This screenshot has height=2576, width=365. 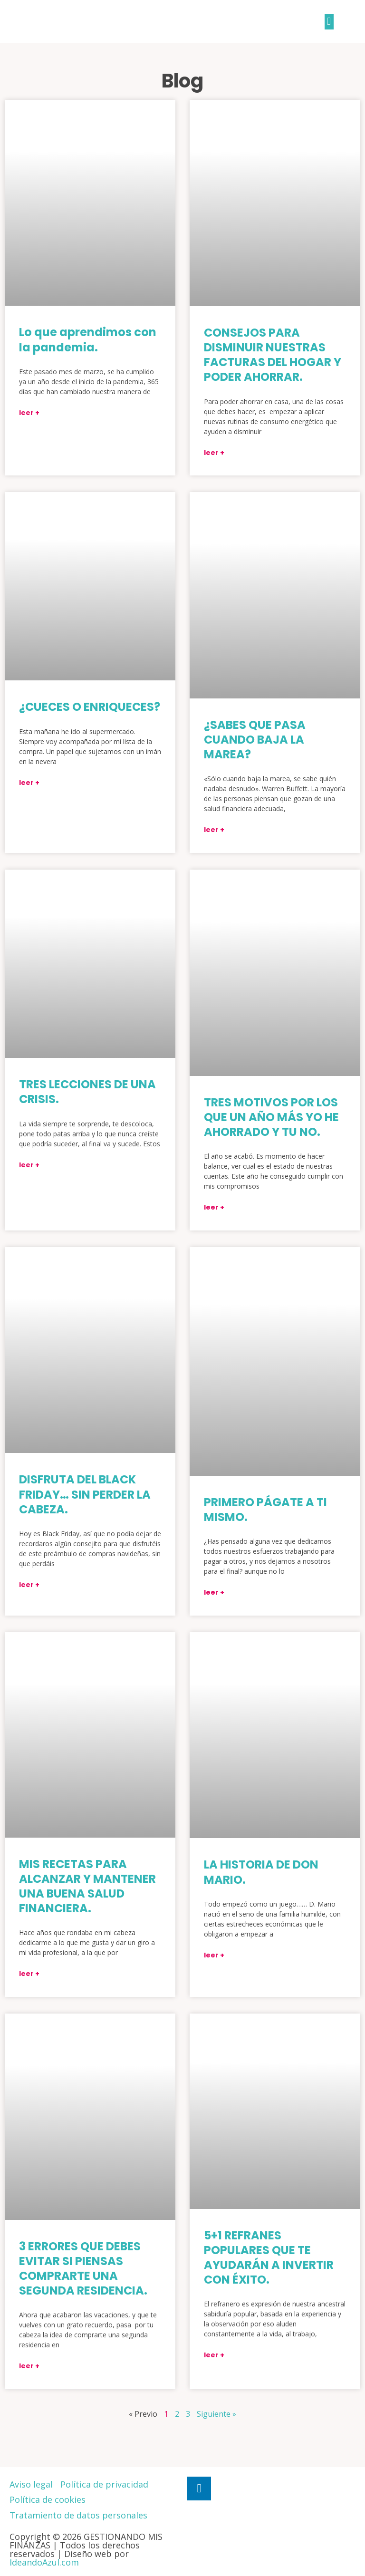 I want to click on Siguiente », so click(x=216, y=2414).